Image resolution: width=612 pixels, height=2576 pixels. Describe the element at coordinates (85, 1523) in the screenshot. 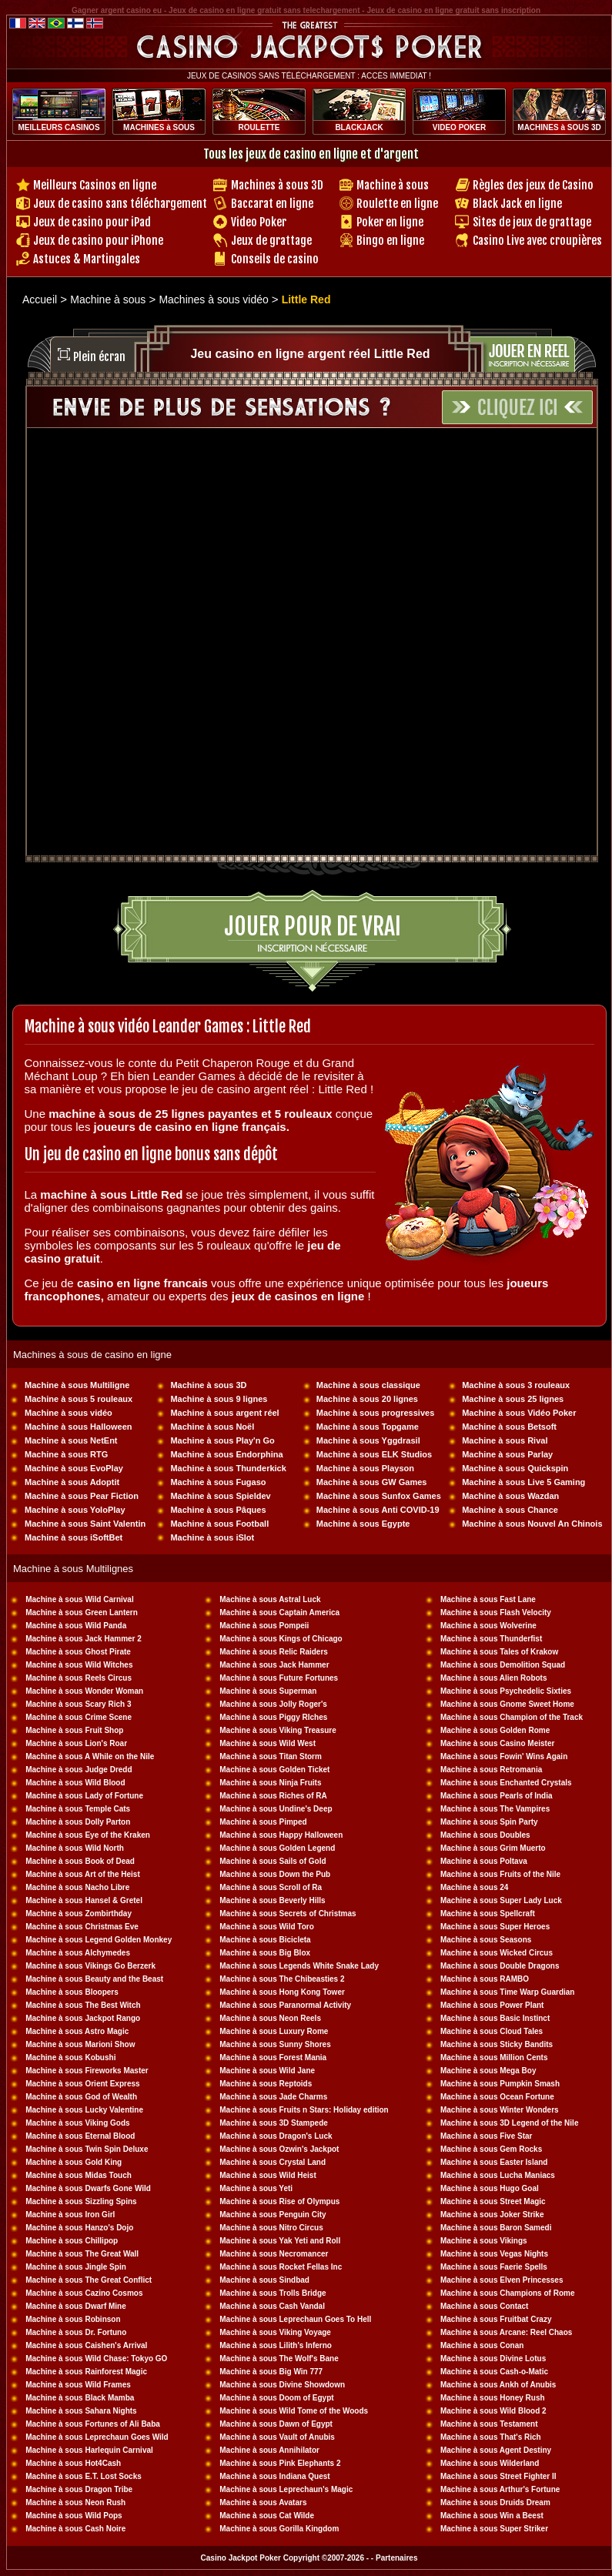

I see `Machine à sous Saint Valentin` at that location.